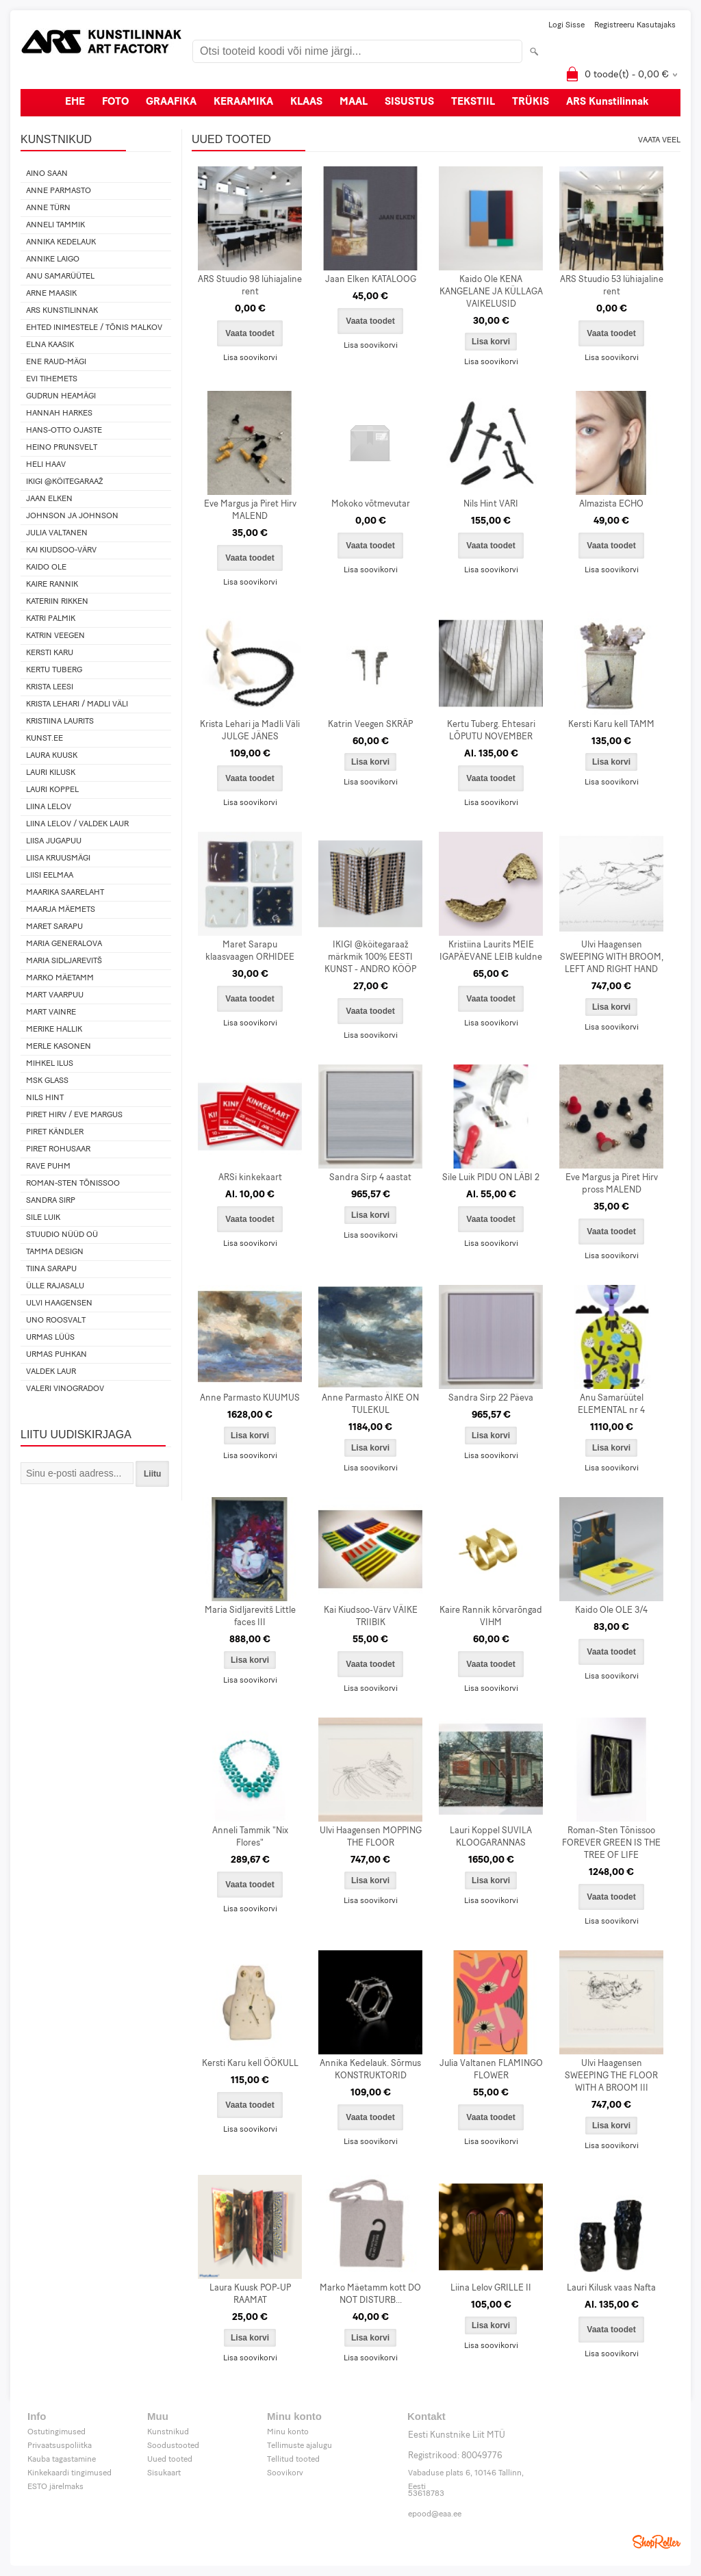  Describe the element at coordinates (370, 957) in the screenshot. I see `IKIGI @köitegaraaž märkmik 100% EESTI KUNST - ANDRO KÖÖP` at that location.